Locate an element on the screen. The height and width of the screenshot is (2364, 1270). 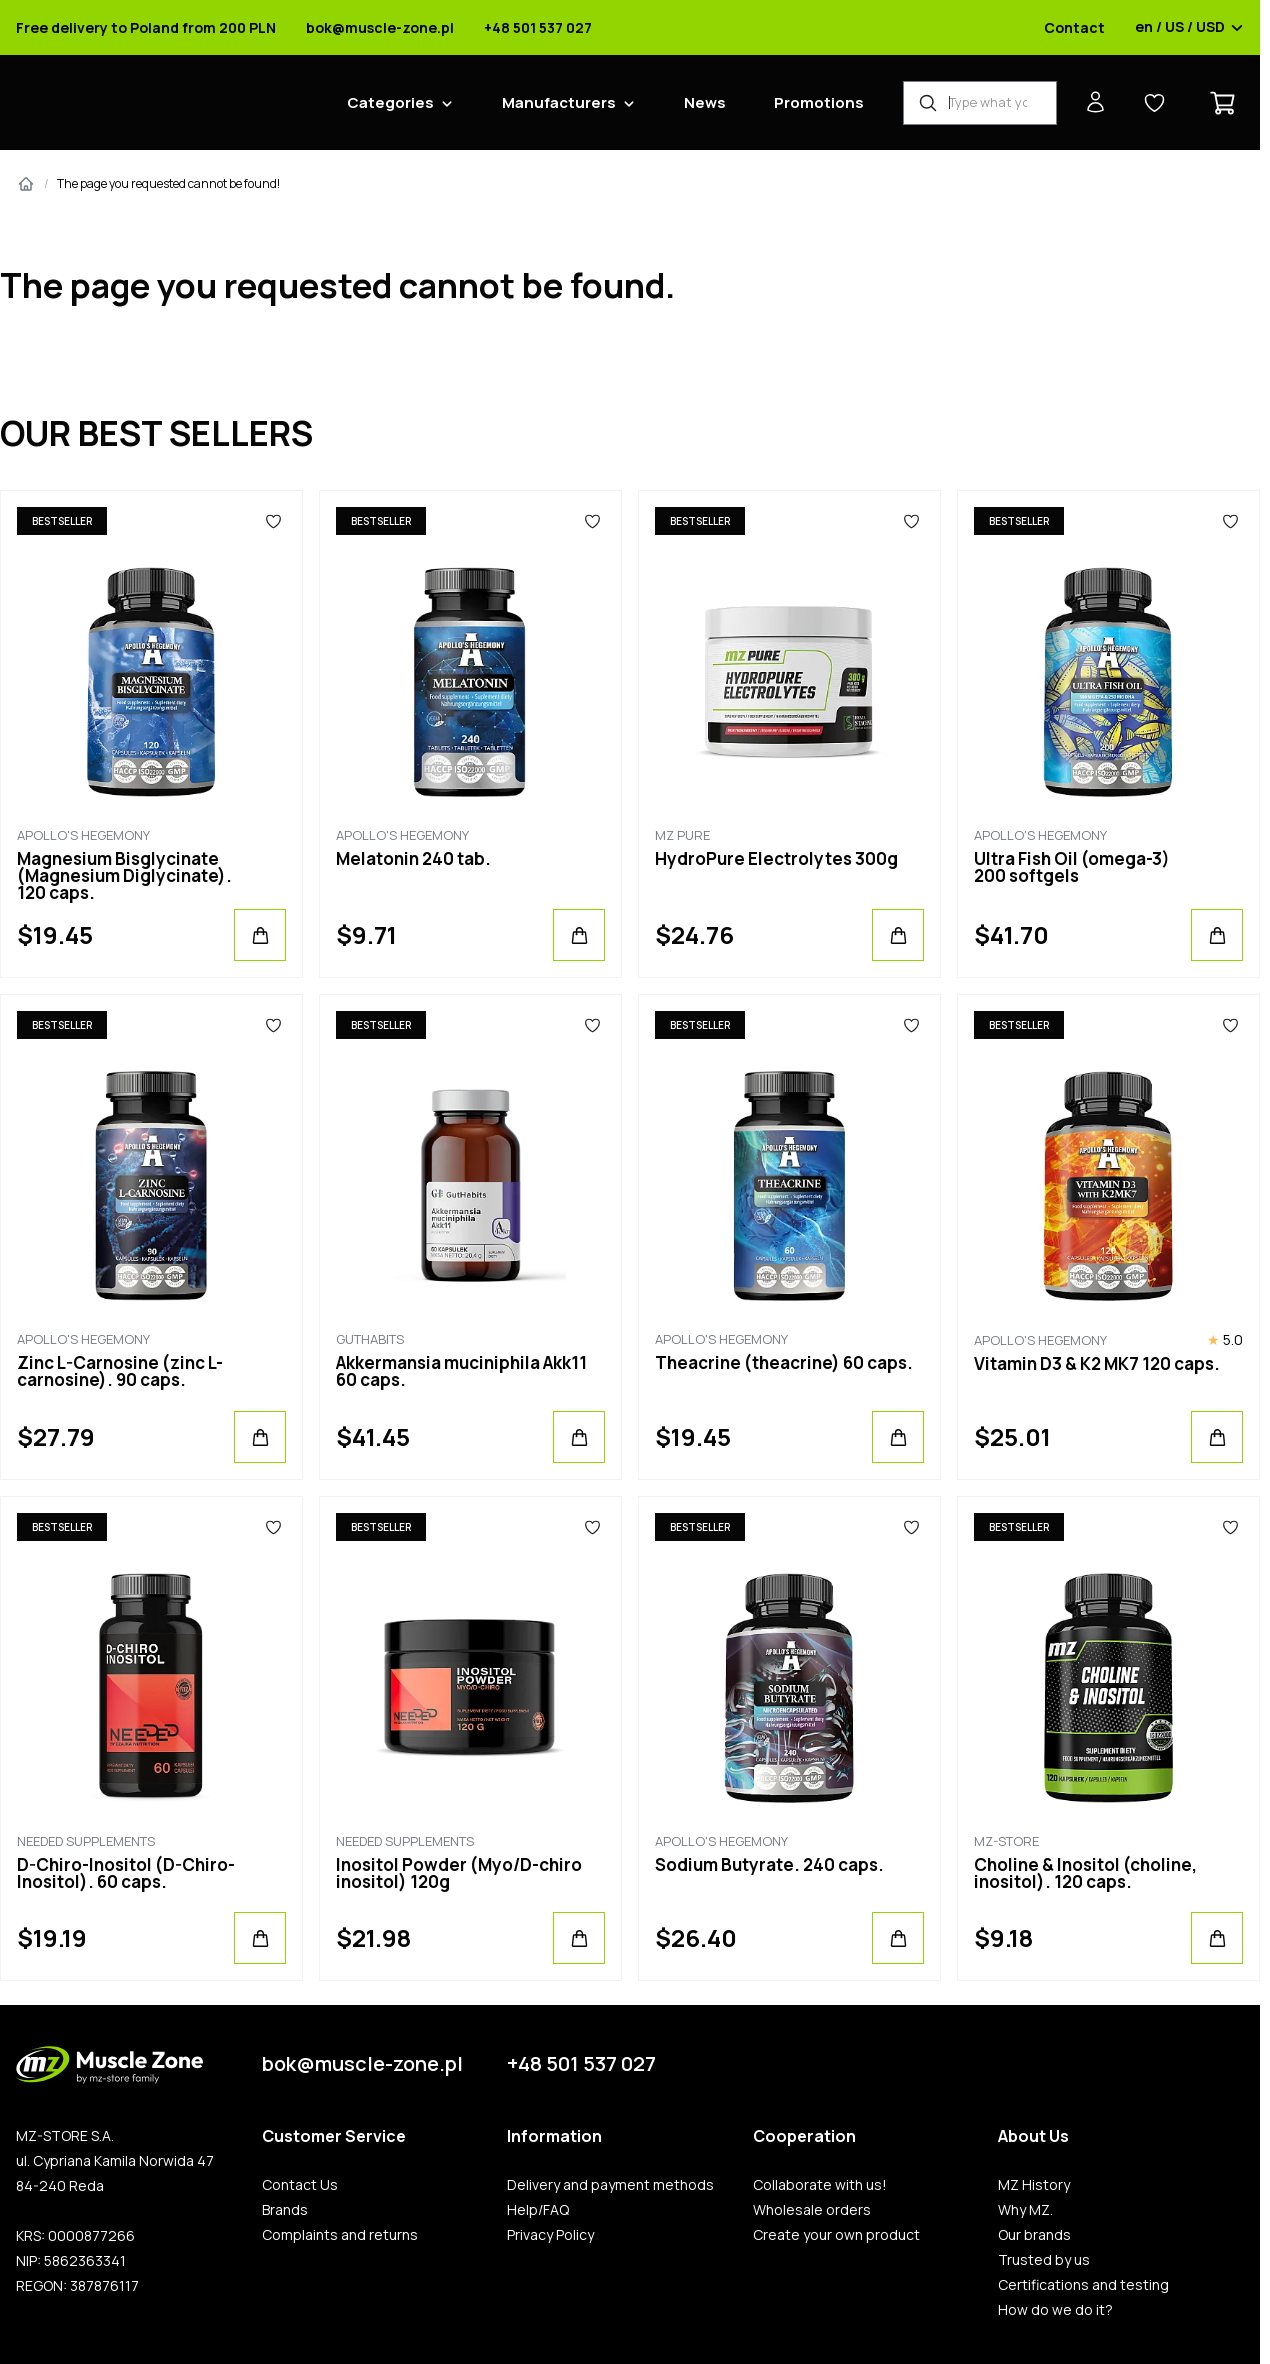
Certifications and testing is located at coordinates (1083, 2285).